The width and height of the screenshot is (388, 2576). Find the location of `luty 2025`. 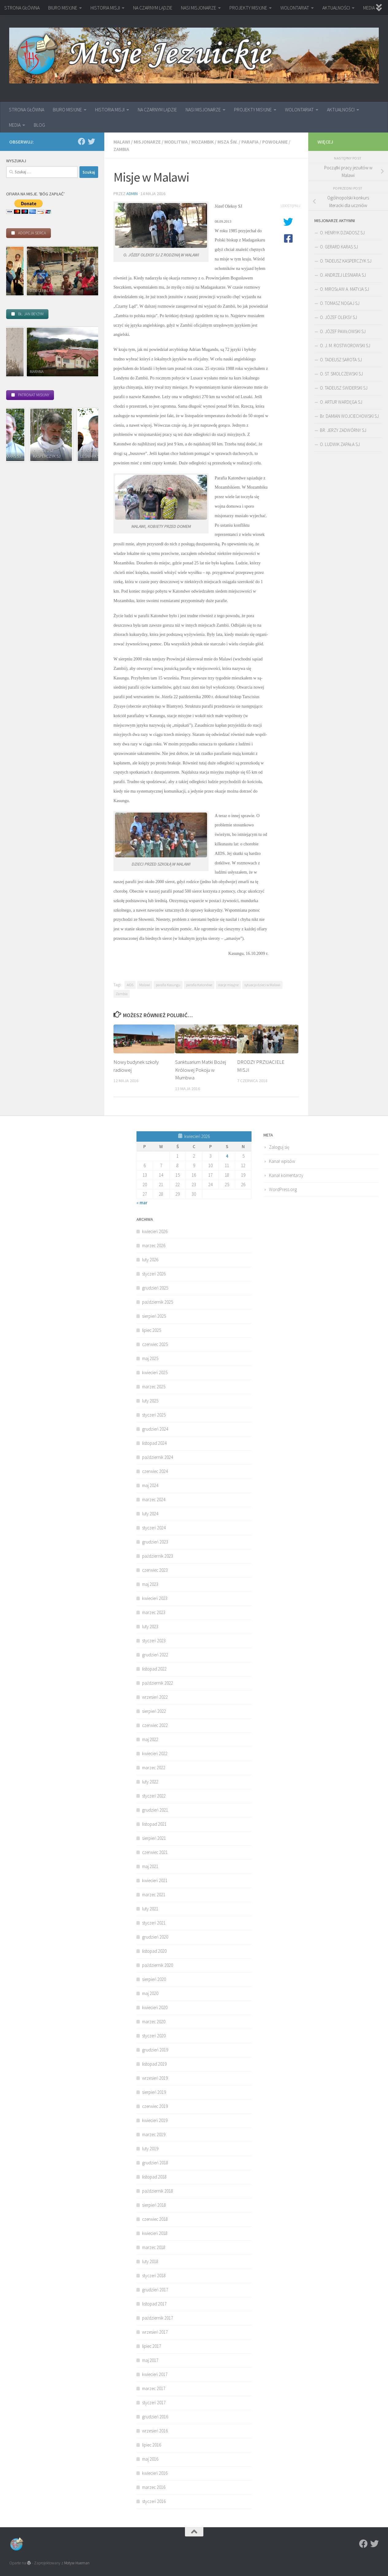

luty 2025 is located at coordinates (150, 1401).